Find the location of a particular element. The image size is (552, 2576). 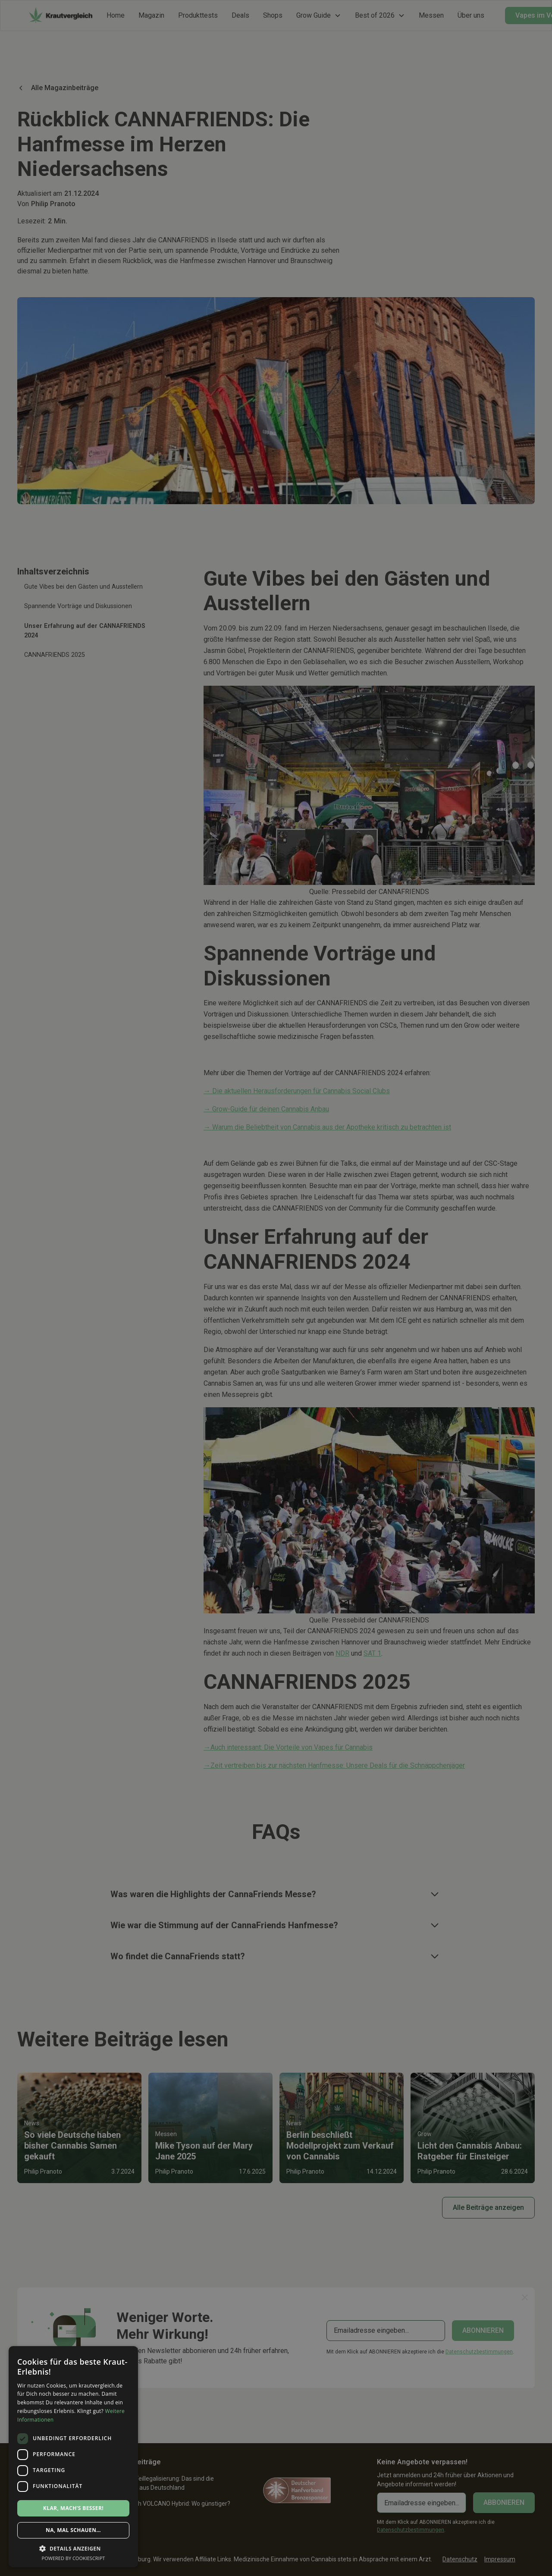

[dialog] is located at coordinates (276, 1288).